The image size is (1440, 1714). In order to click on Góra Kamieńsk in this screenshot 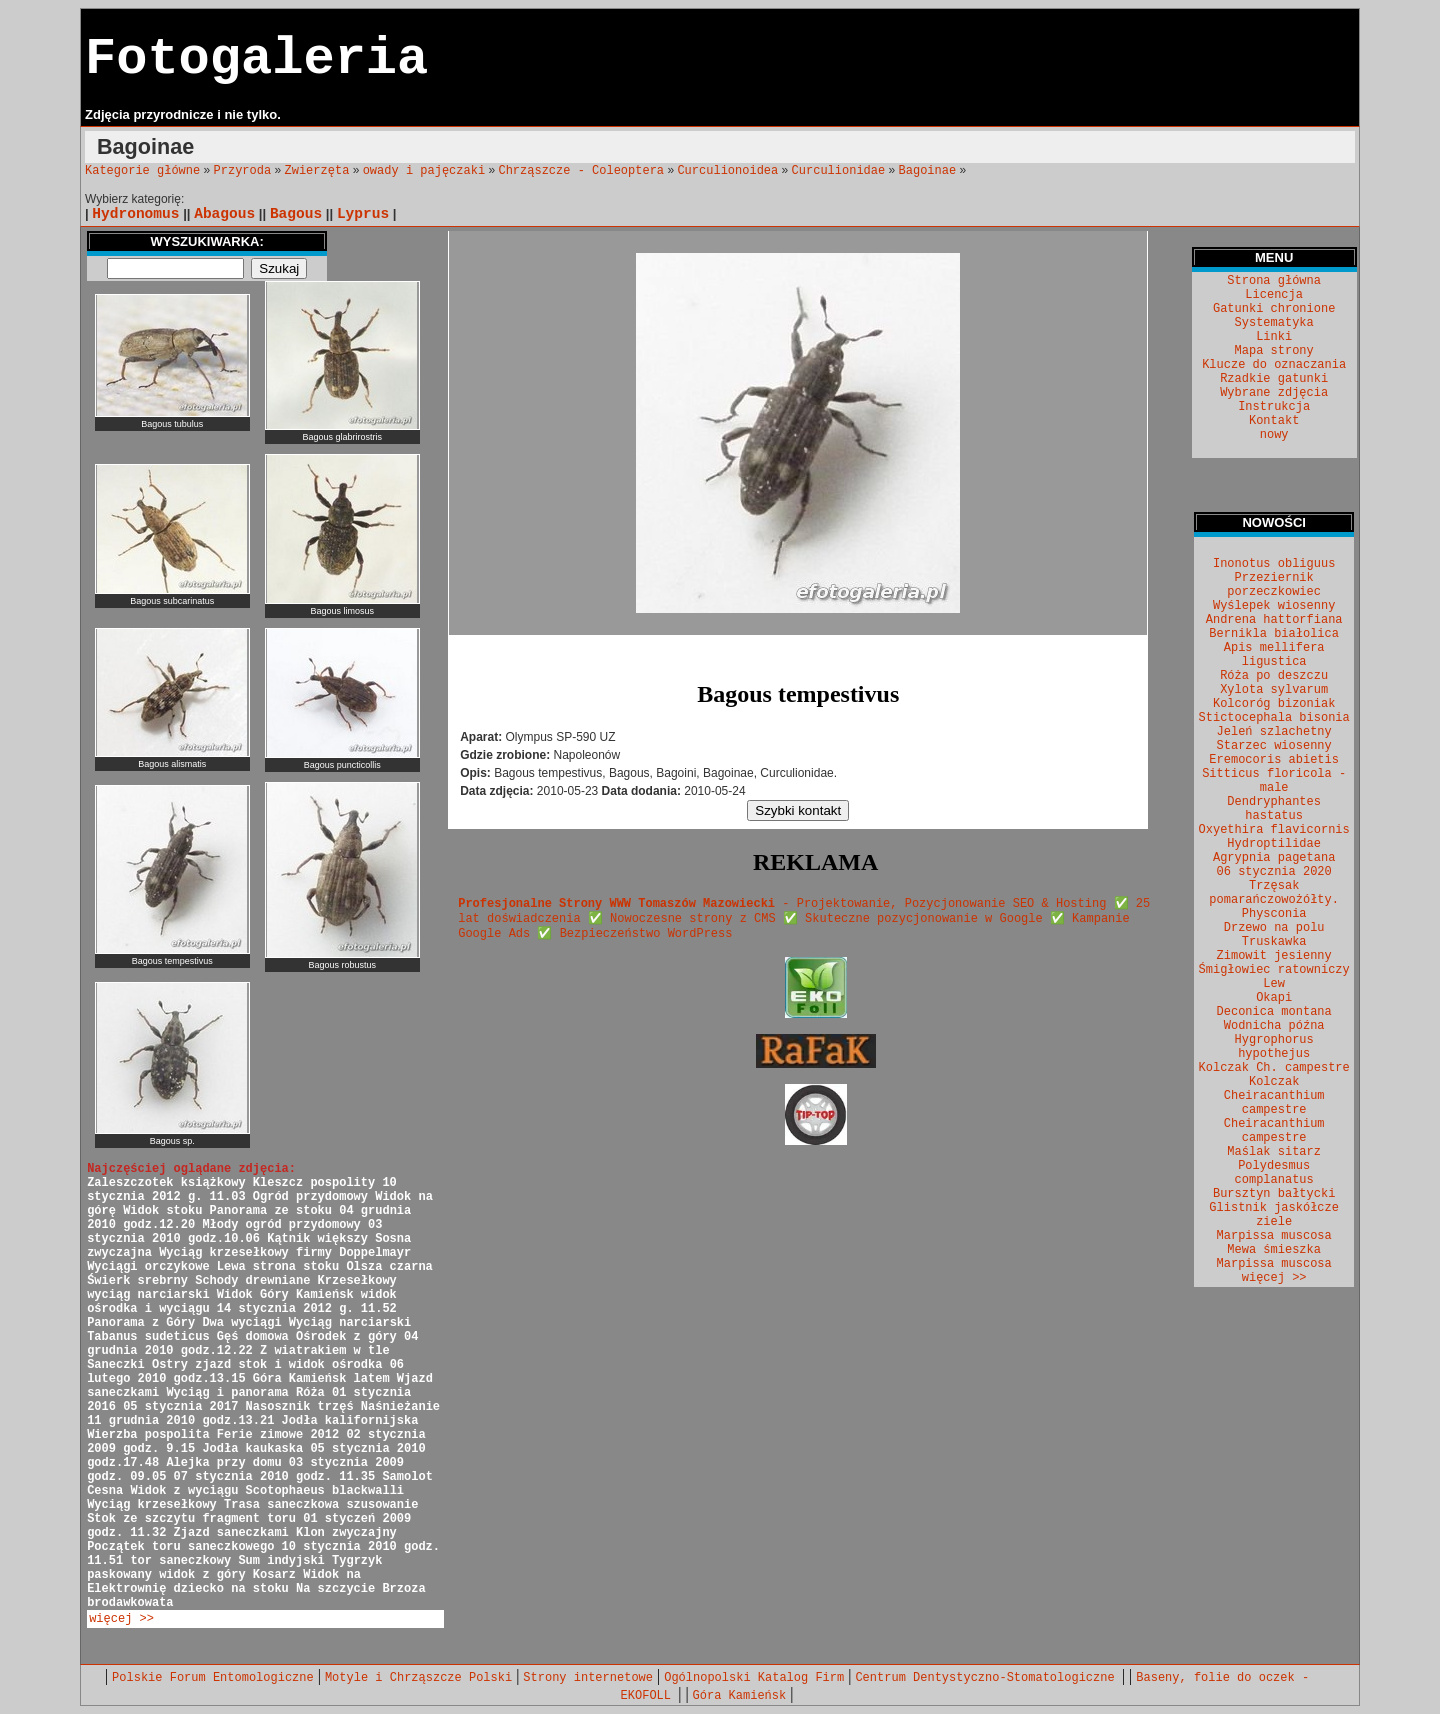, I will do `click(740, 1696)`.